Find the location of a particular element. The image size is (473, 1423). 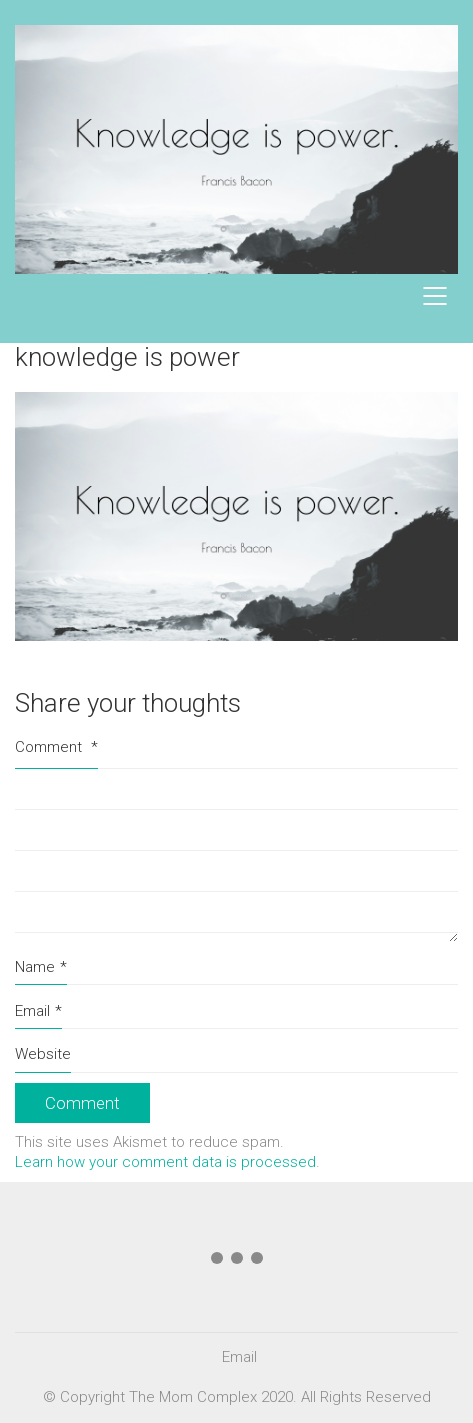

Website is located at coordinates (43, 1054).